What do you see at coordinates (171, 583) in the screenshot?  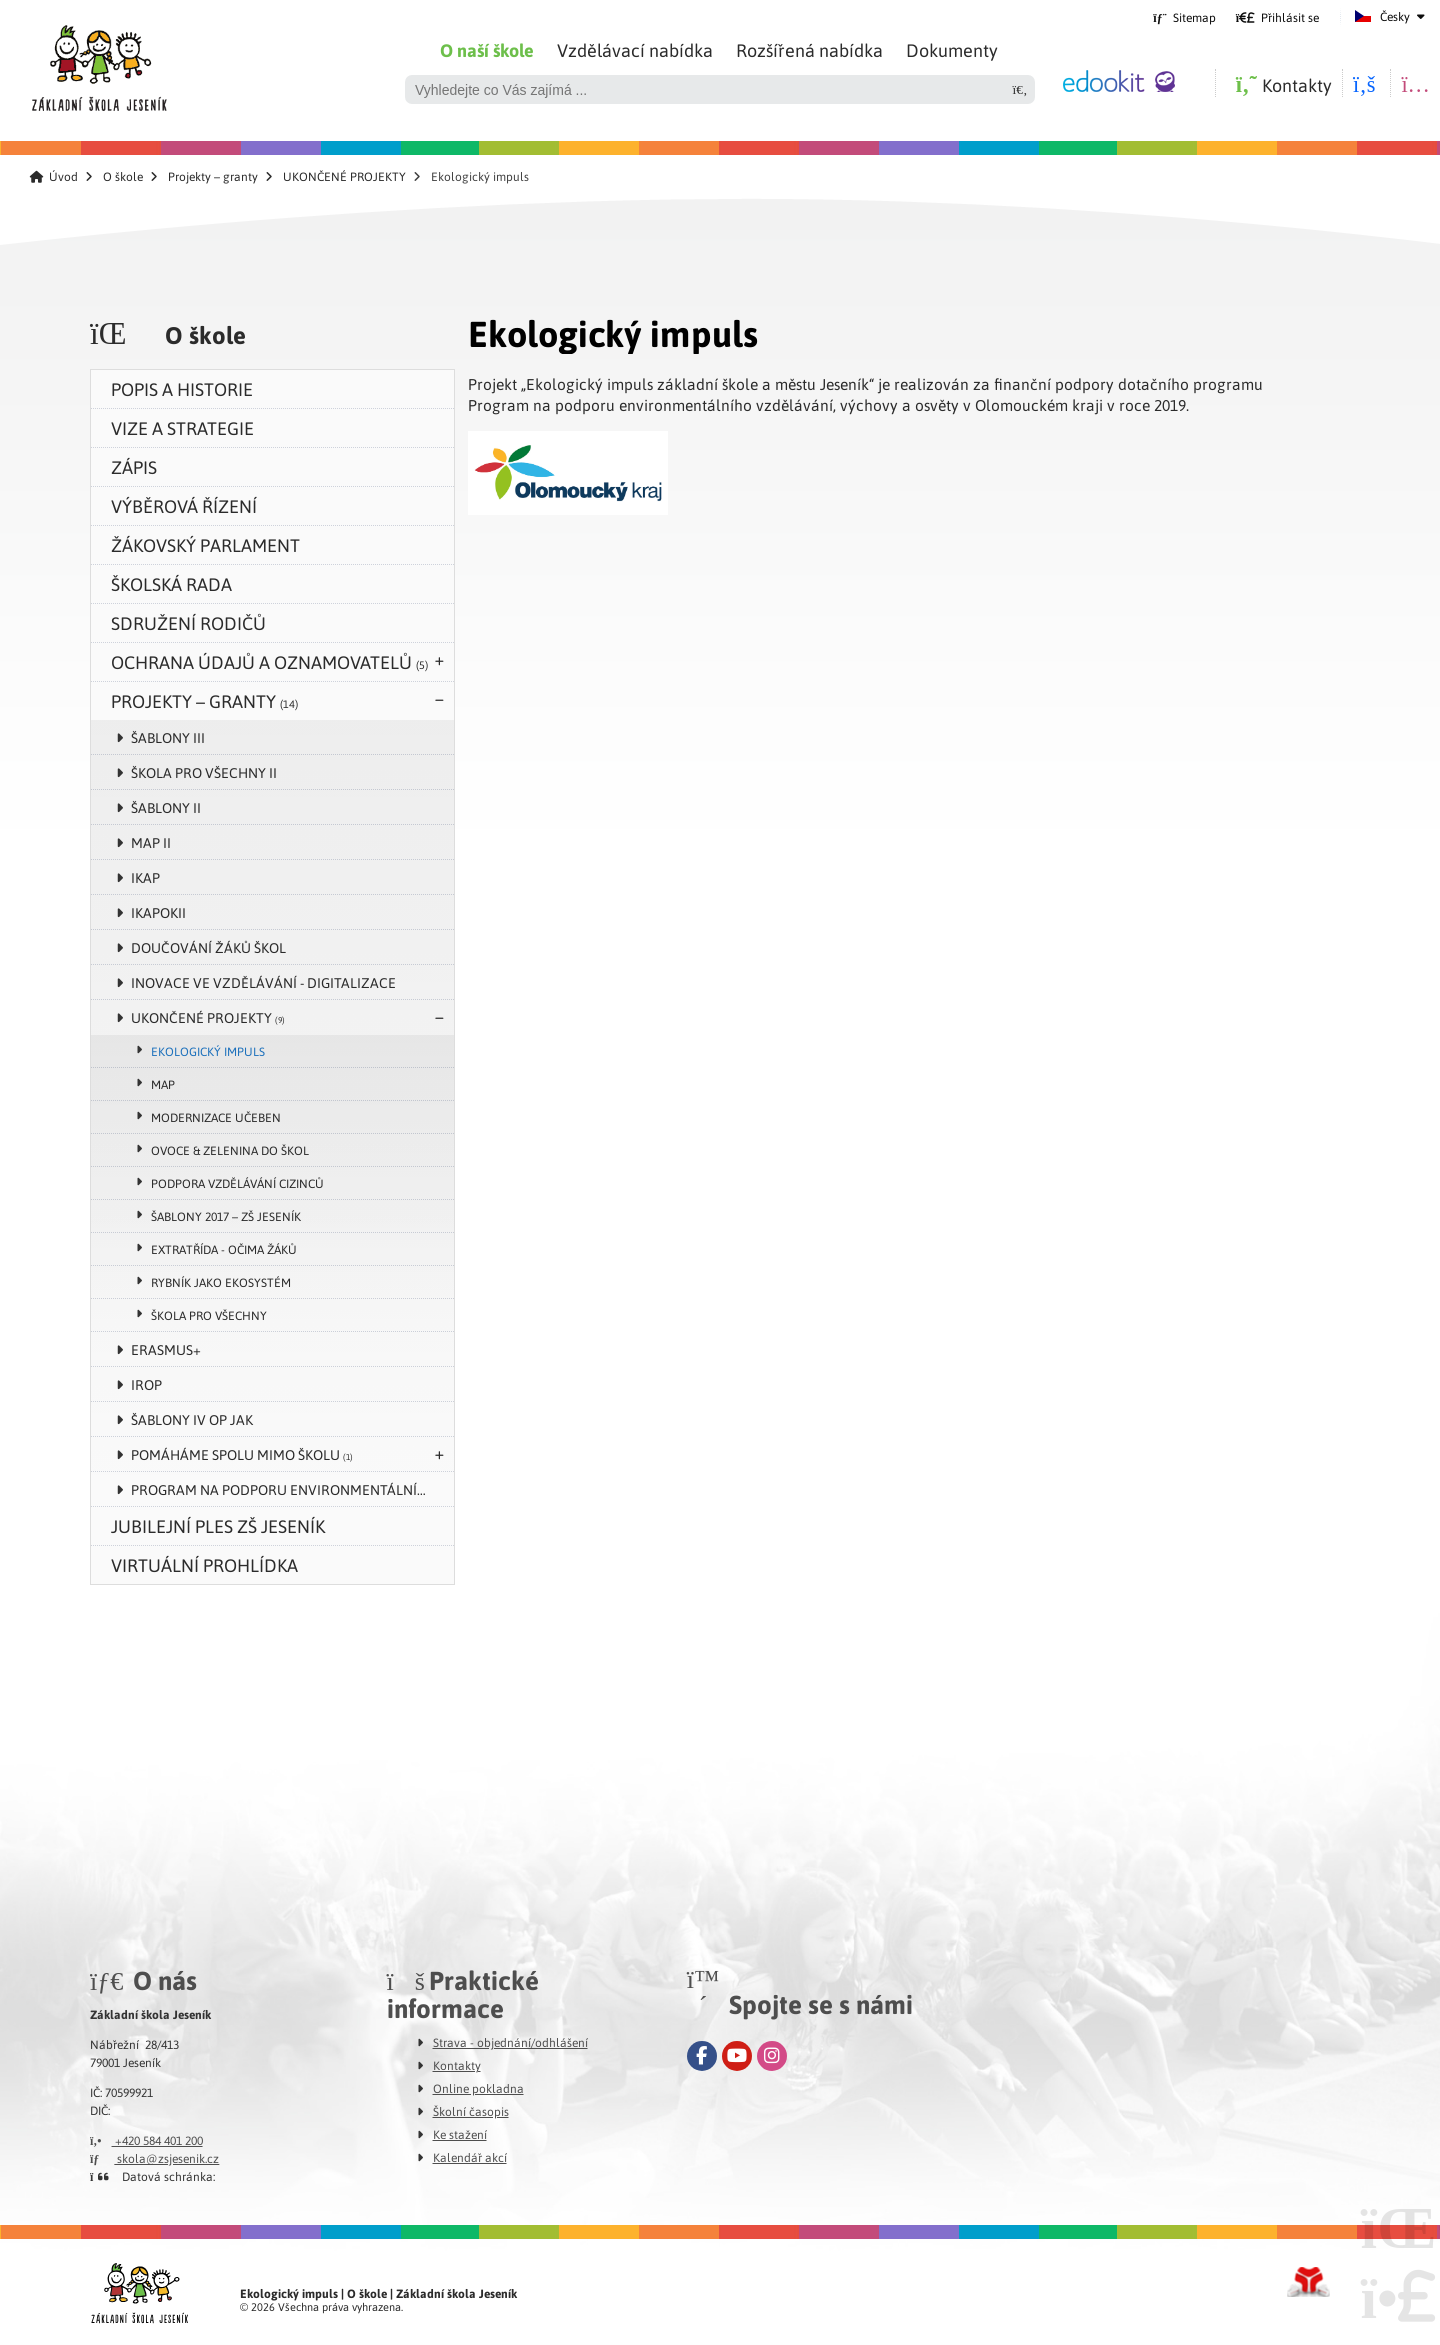 I see `Školská rada` at bounding box center [171, 583].